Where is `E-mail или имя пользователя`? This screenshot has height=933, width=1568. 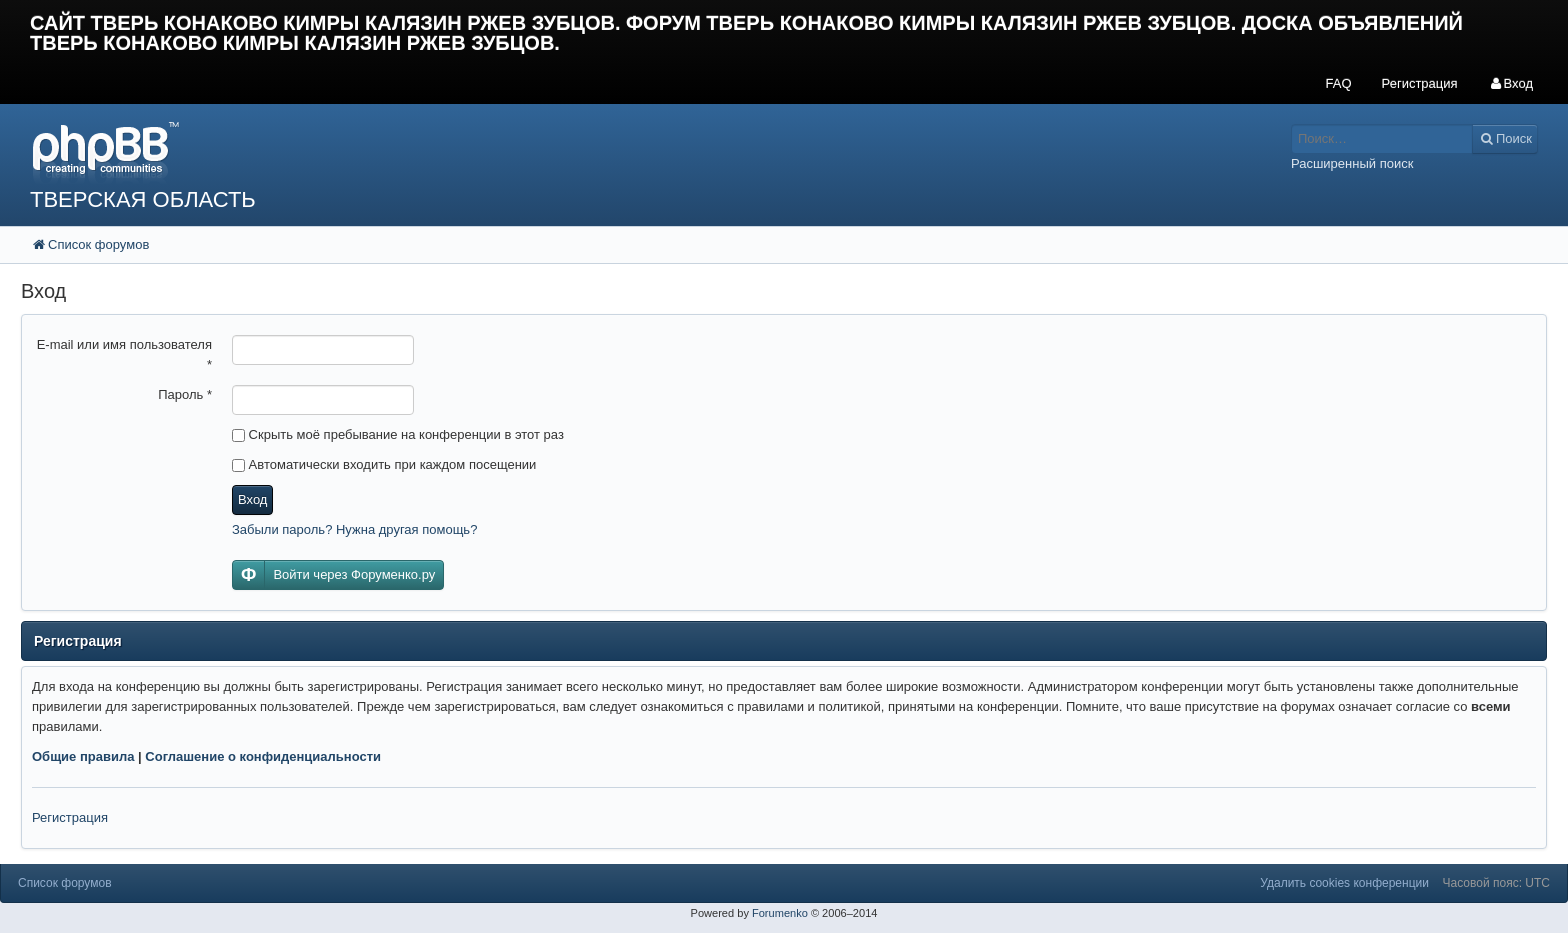
E-mail или имя пользователя is located at coordinates (124, 354).